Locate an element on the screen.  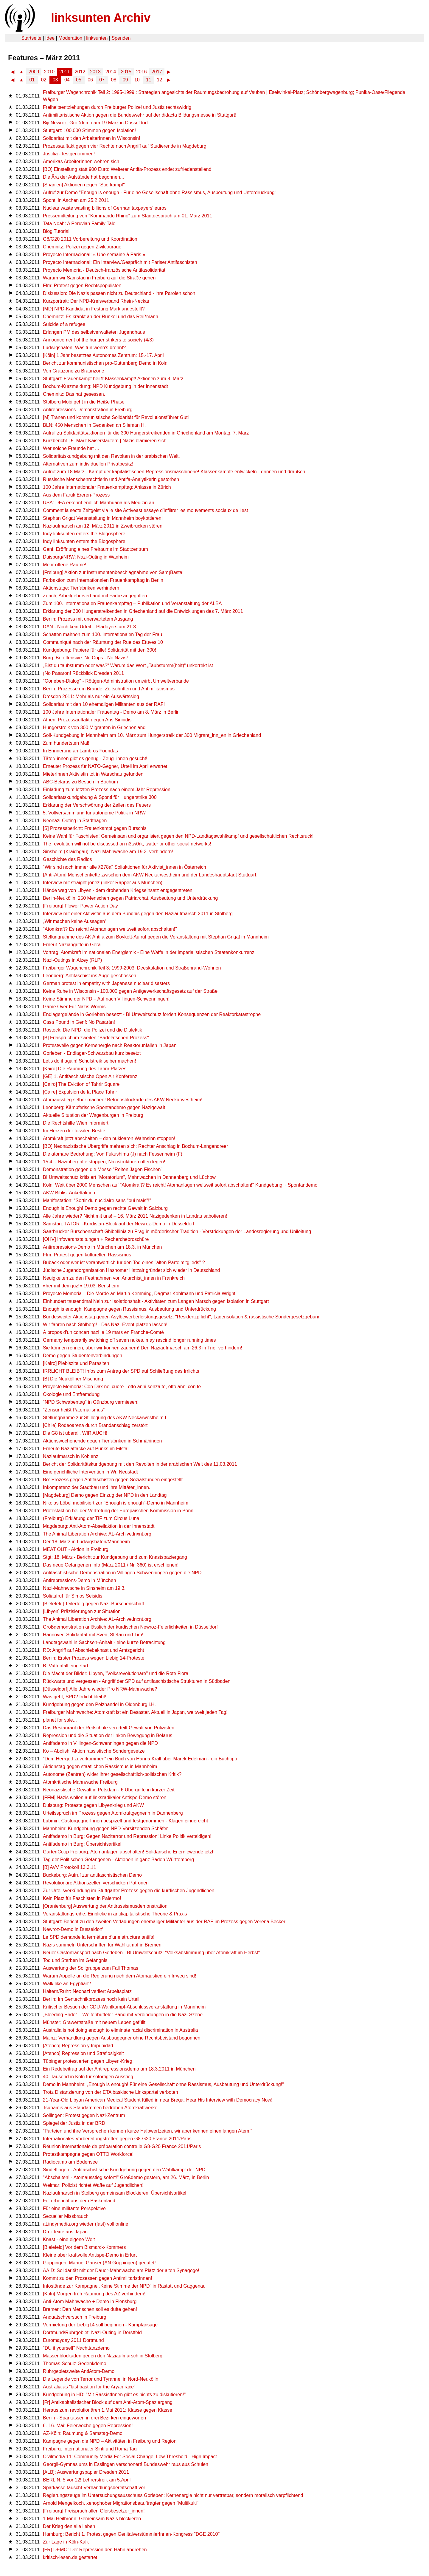
04 is located at coordinates (67, 79).